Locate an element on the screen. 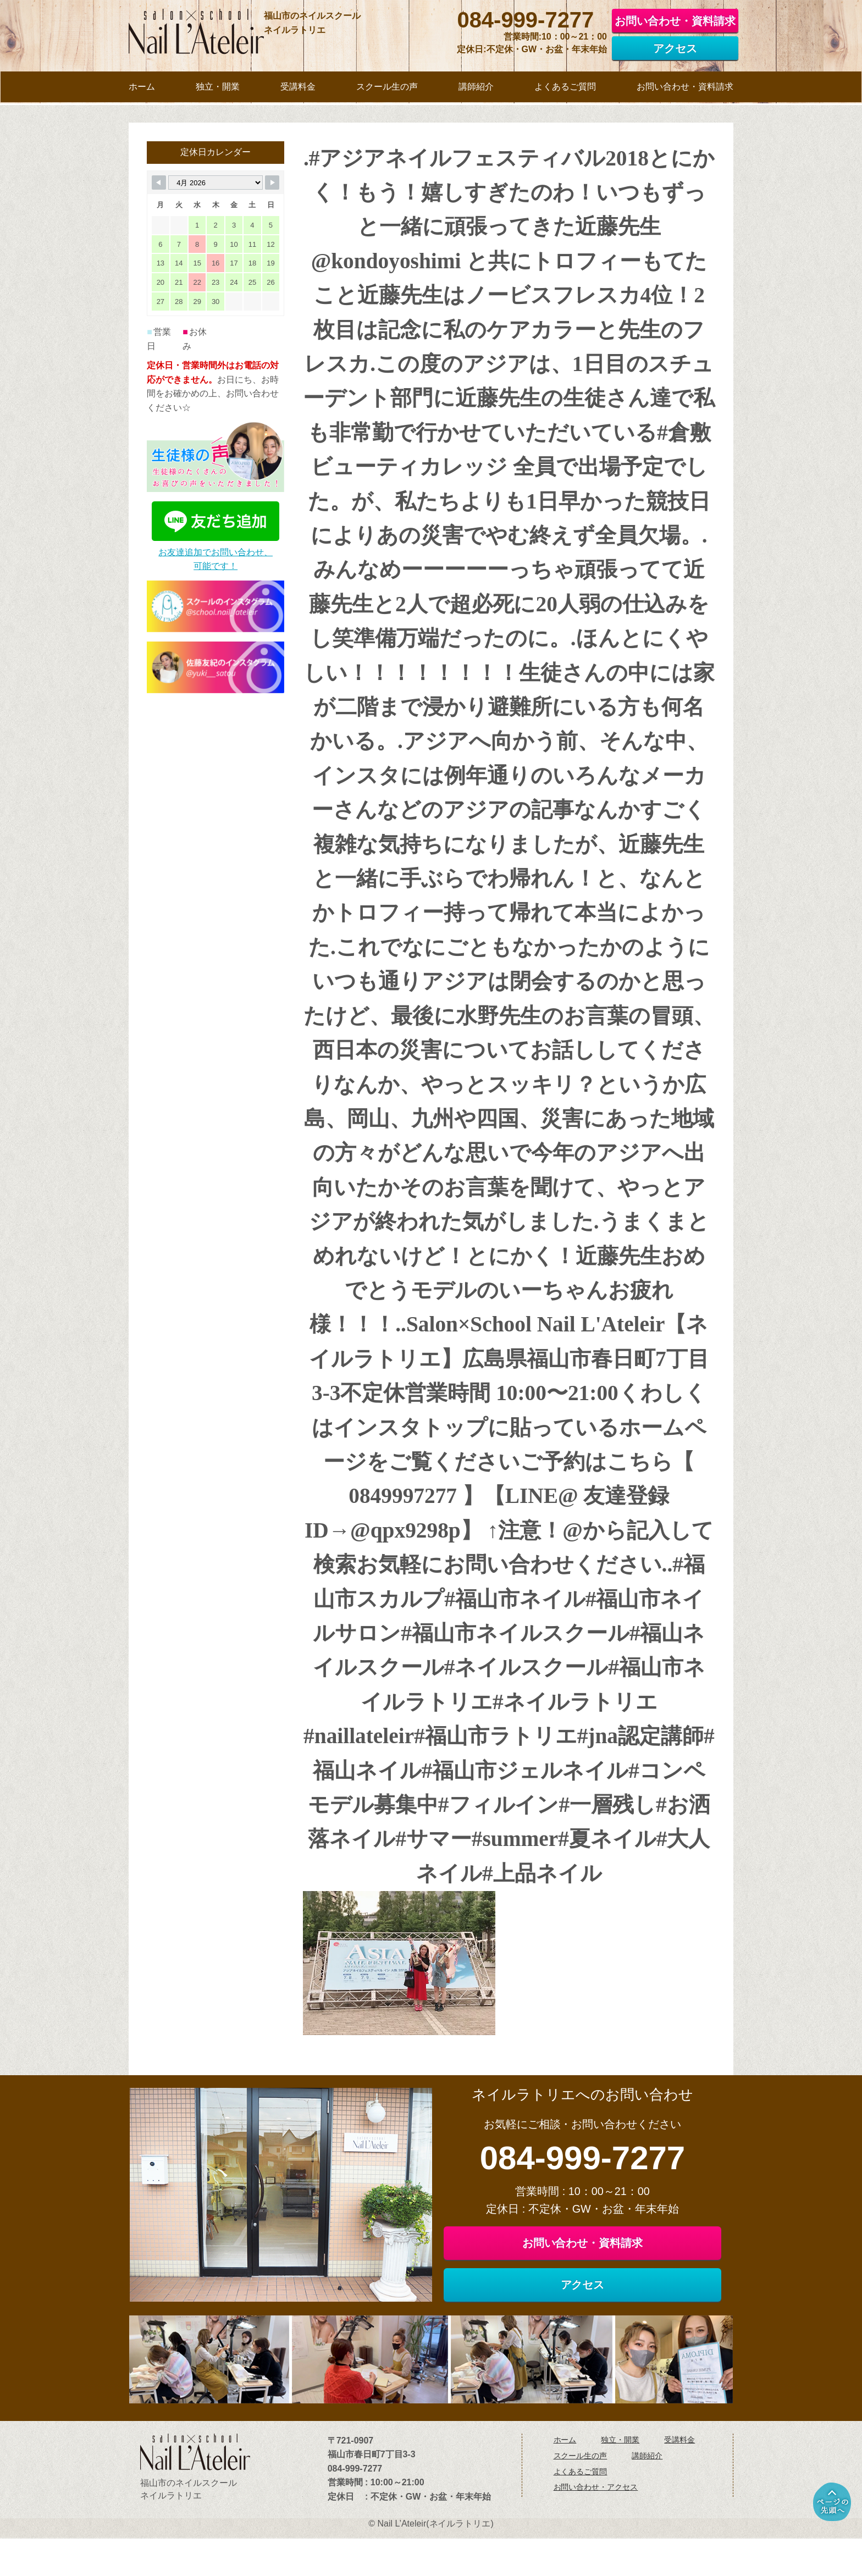 The width and height of the screenshot is (862, 2576). お問い合わせ・アクセス is located at coordinates (596, 2527).